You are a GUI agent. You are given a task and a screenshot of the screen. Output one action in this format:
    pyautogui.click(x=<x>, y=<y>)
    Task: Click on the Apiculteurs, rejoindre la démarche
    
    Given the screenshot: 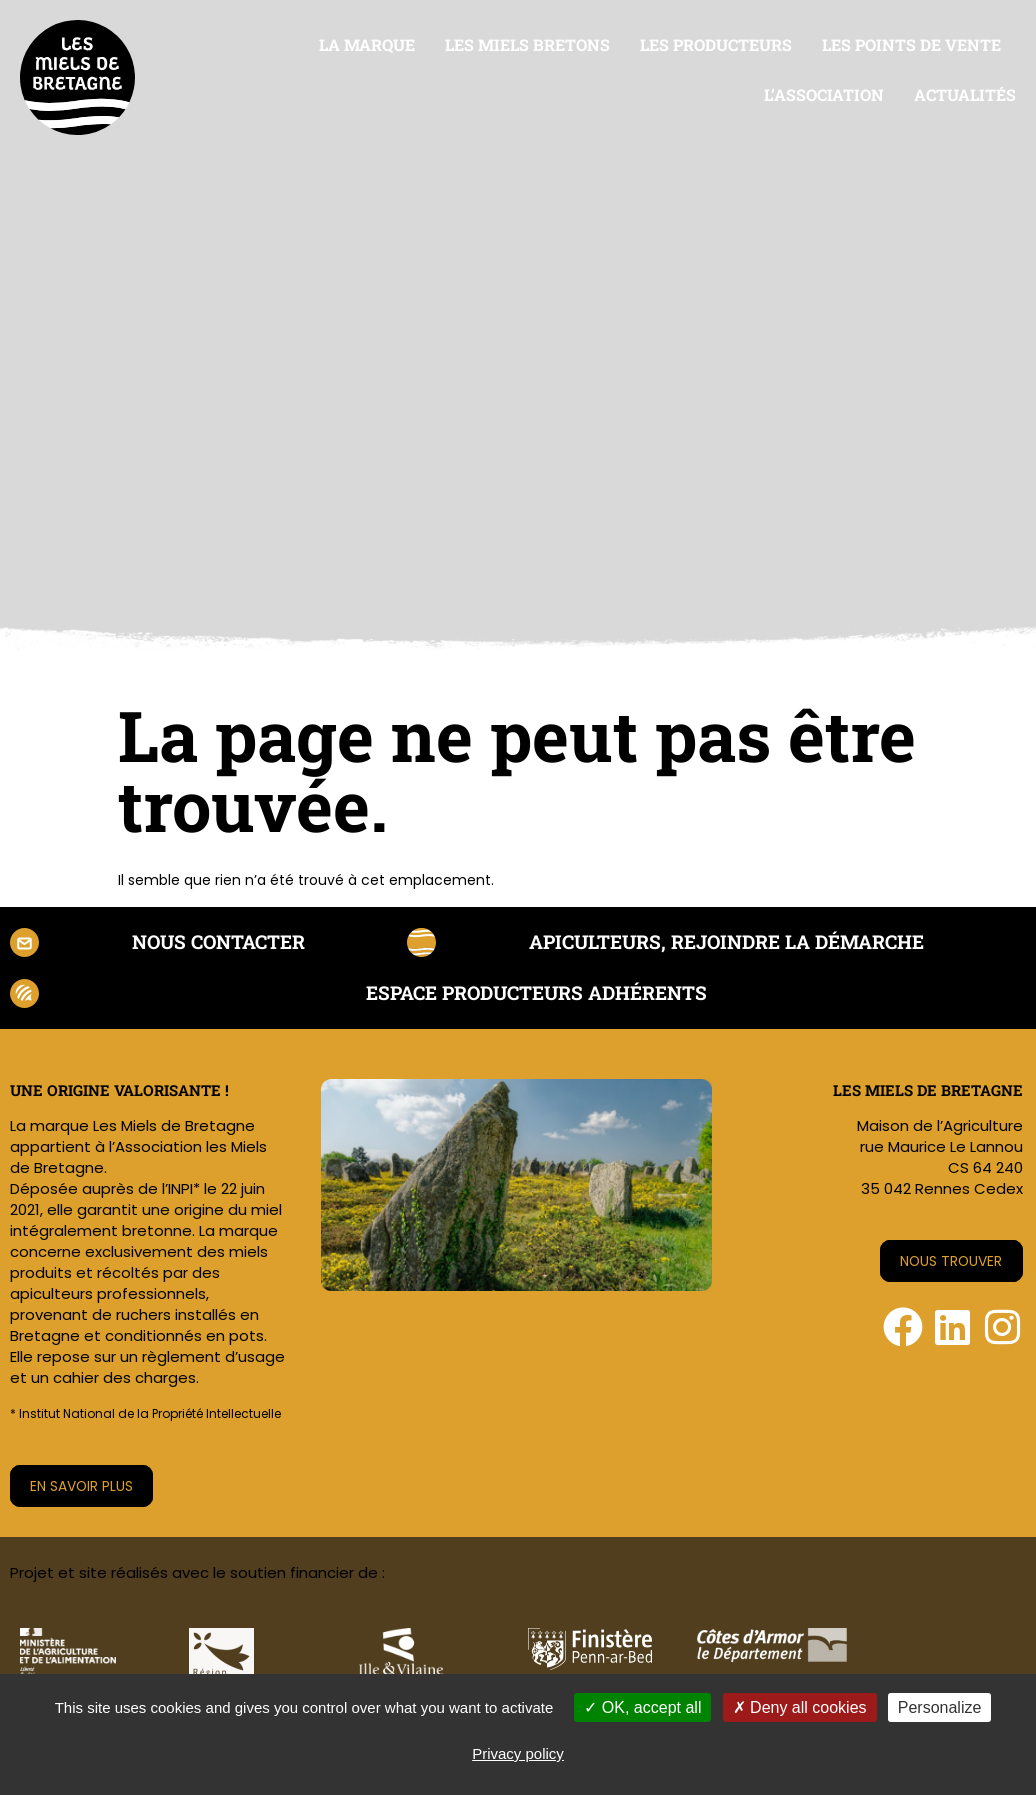 What is the action you would take?
    pyautogui.click(x=723, y=943)
    